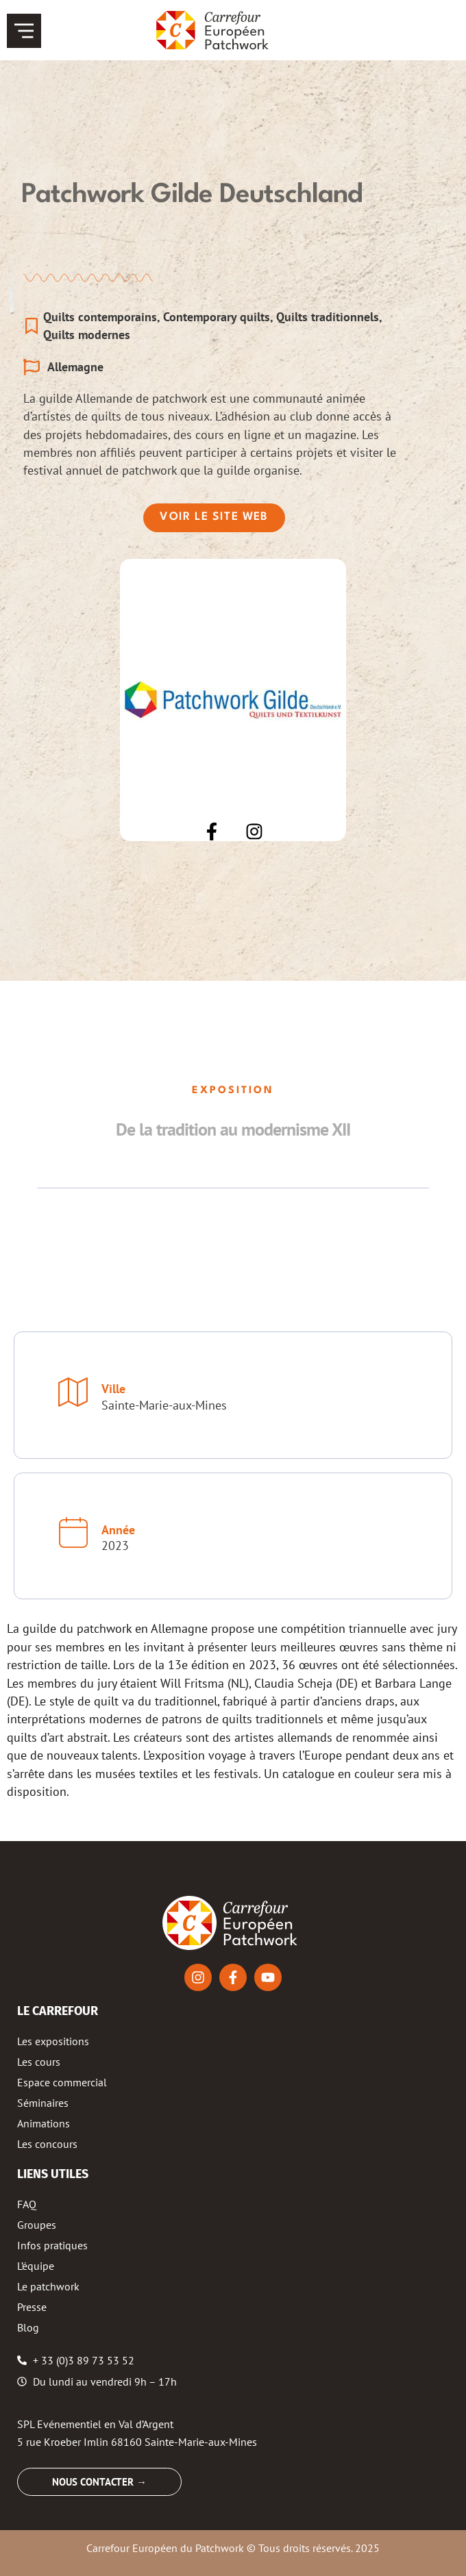 This screenshot has width=466, height=2576. I want to click on Les concours, so click(47, 2144).